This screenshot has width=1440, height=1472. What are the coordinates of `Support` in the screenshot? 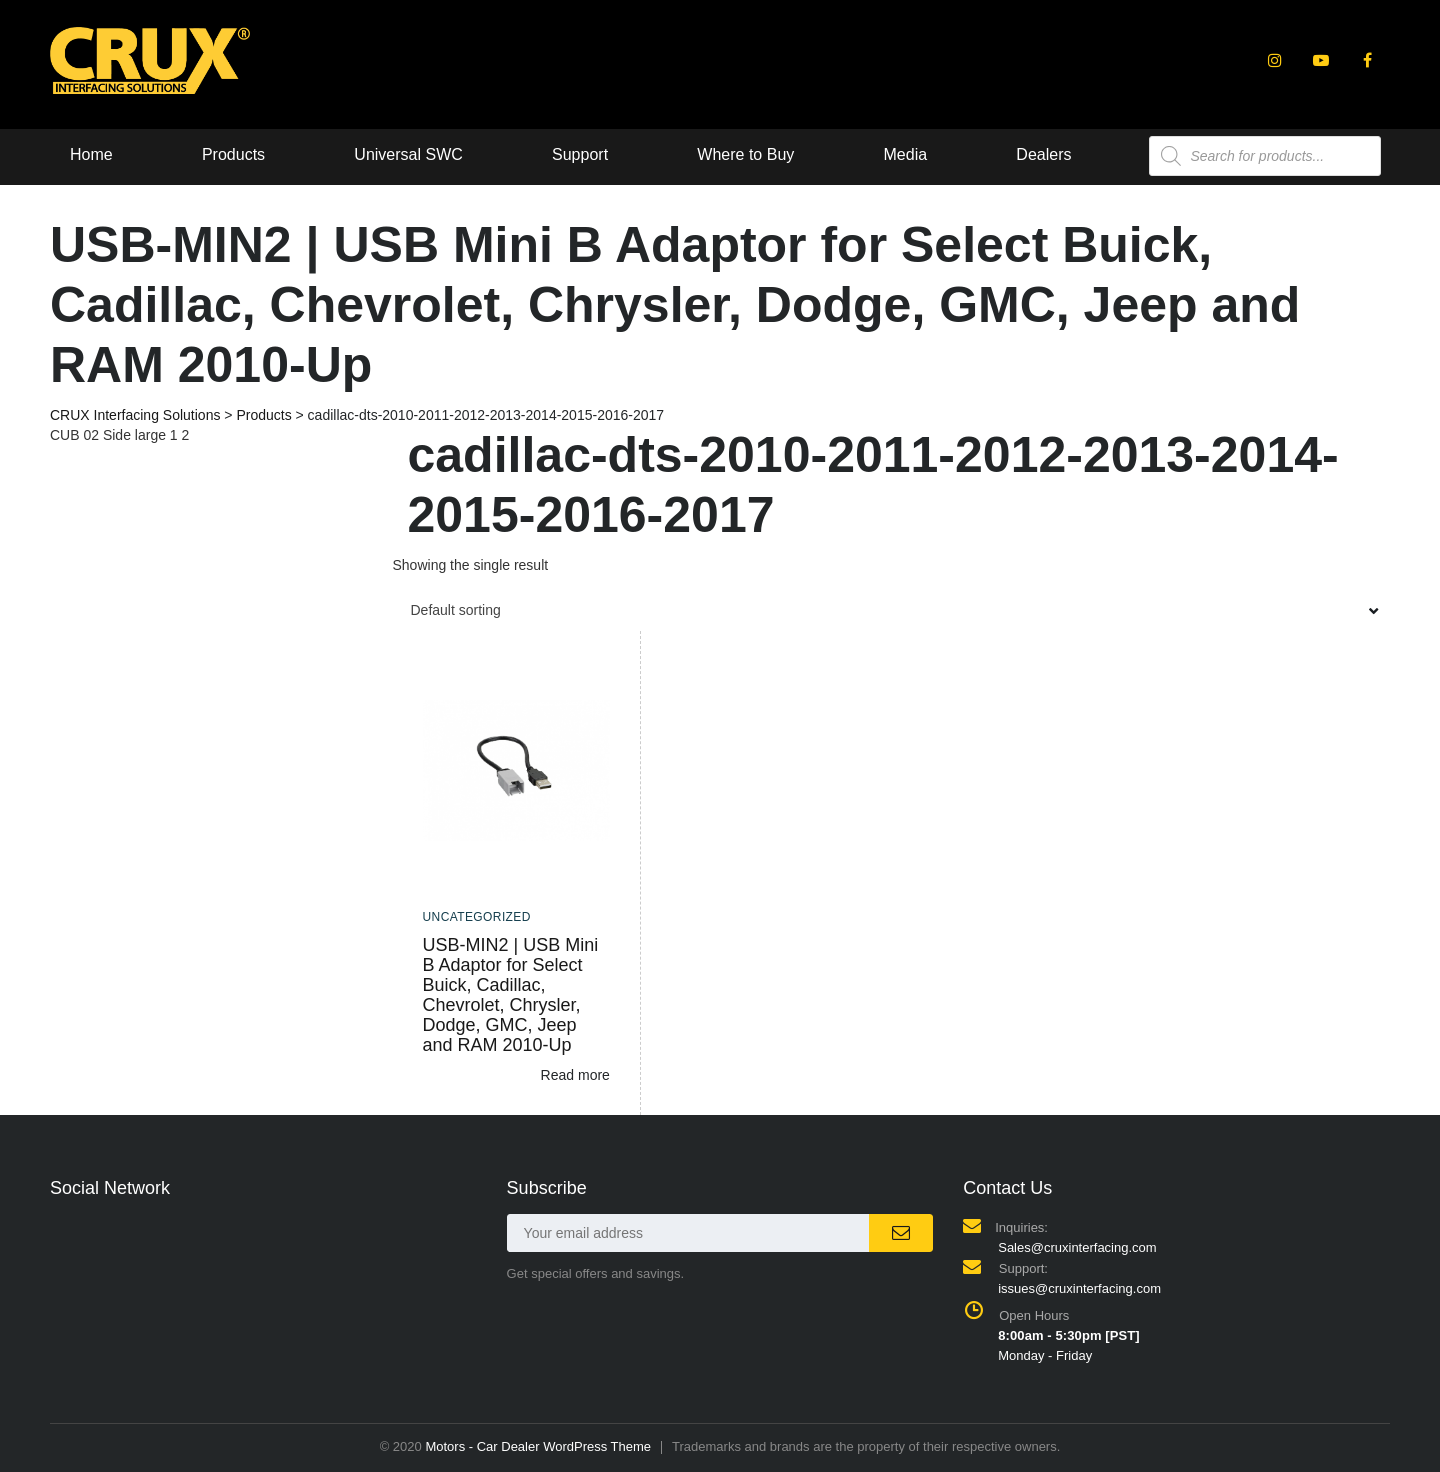 It's located at (587, 154).